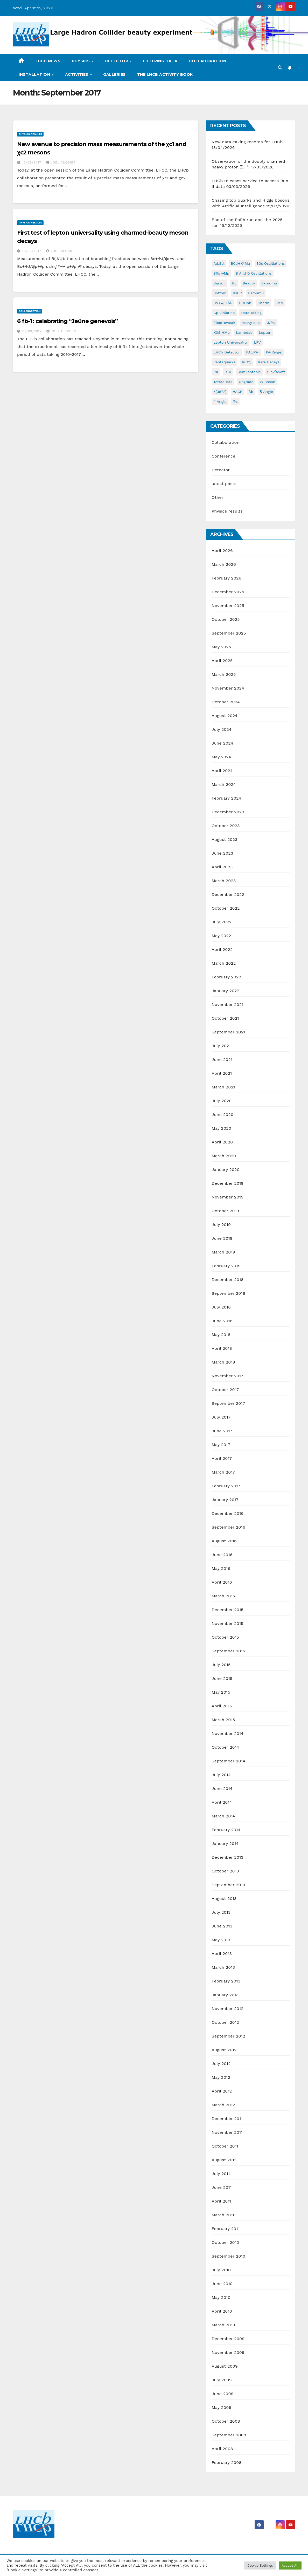 The width and height of the screenshot is (308, 2576). Describe the element at coordinates (221, 1417) in the screenshot. I see `July 2017` at that location.